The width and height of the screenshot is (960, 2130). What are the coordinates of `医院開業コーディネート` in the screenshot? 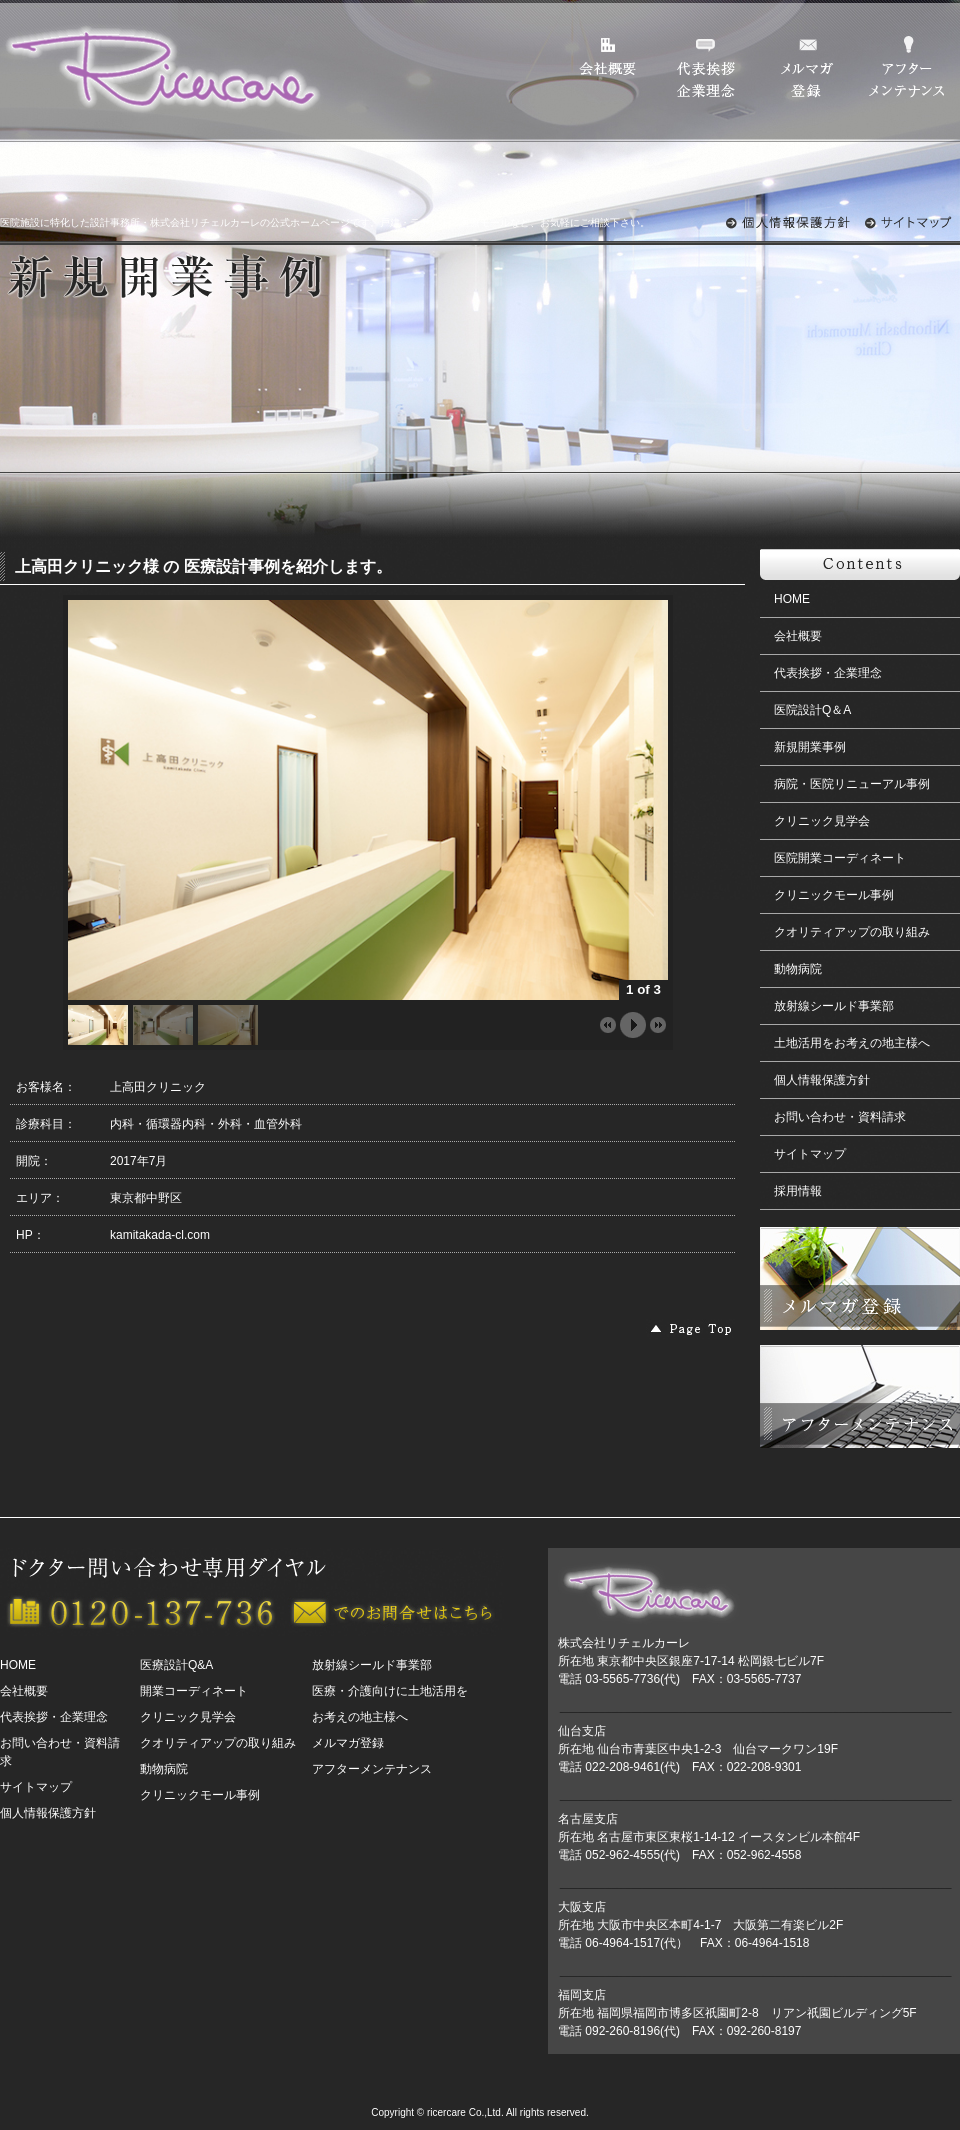 It's located at (840, 858).